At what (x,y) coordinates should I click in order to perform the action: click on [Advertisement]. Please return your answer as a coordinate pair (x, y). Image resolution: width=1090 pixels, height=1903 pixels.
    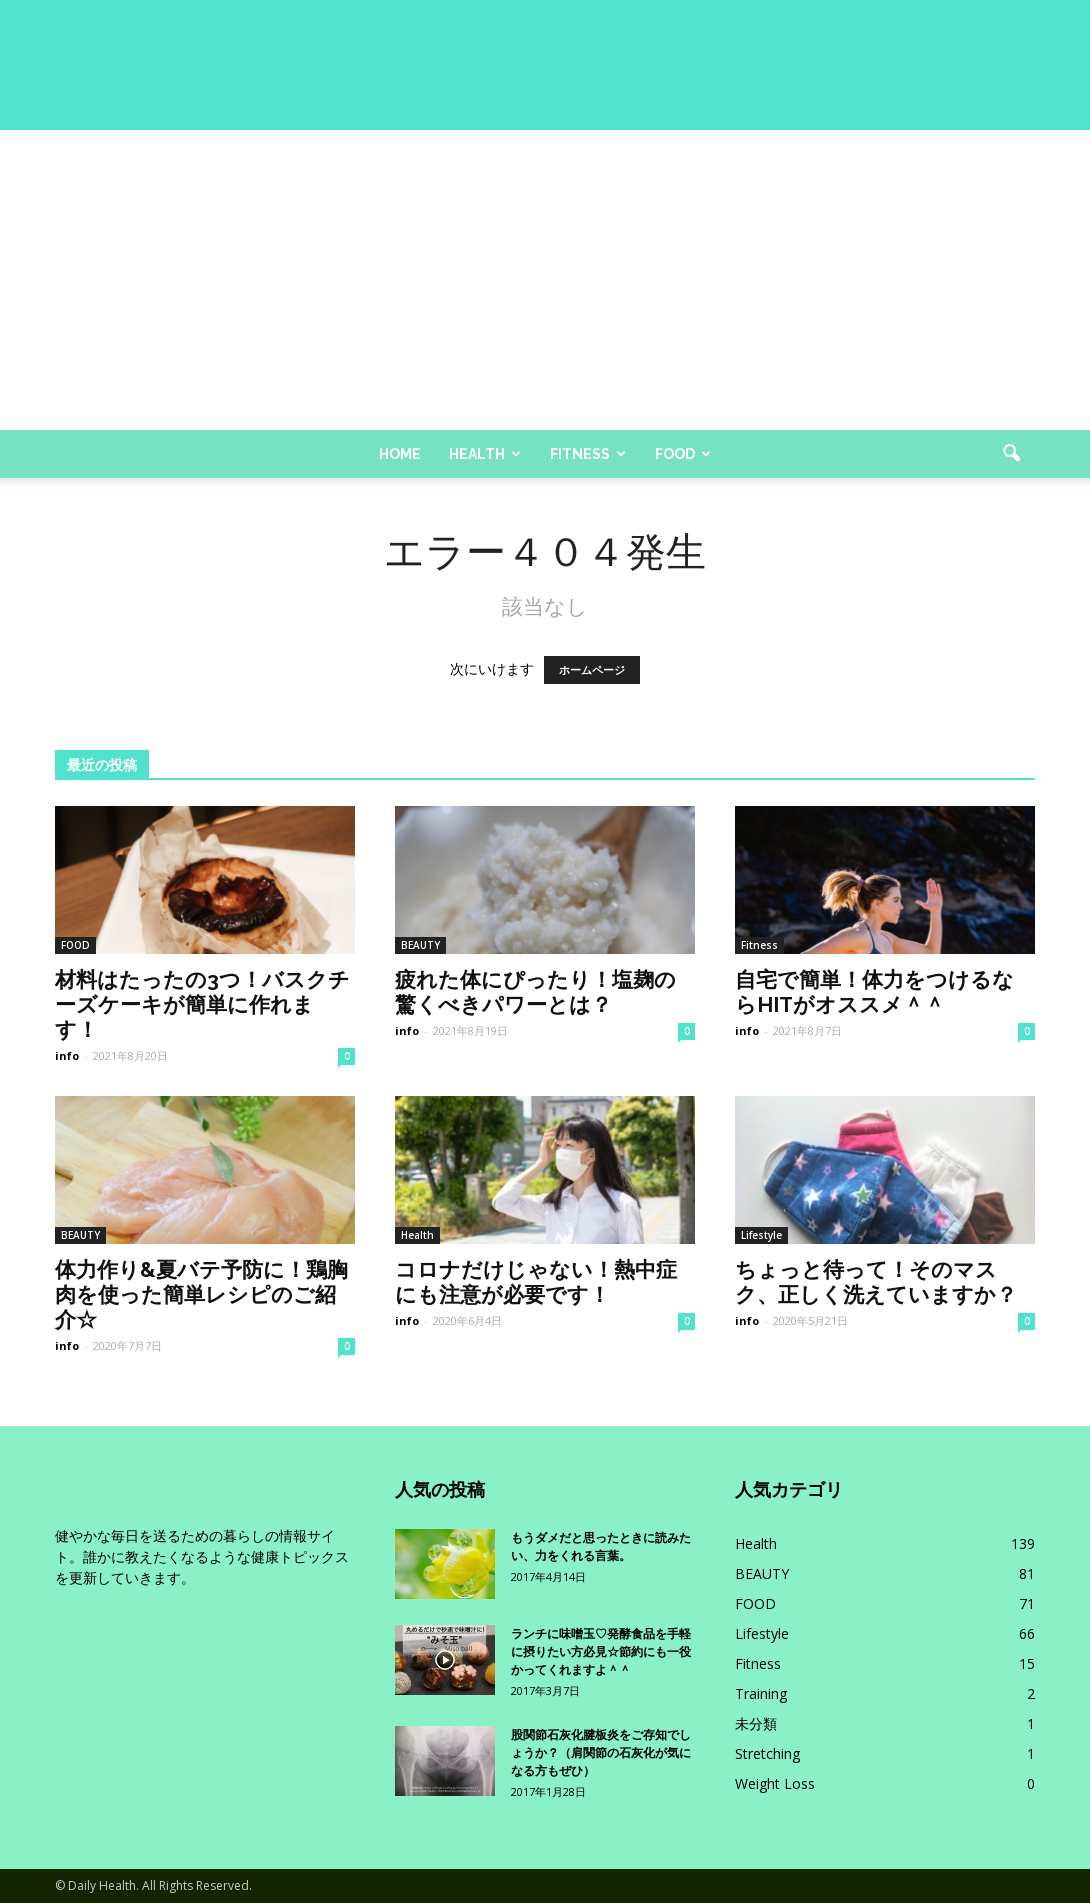
    Looking at the image, I should click on (545, 280).